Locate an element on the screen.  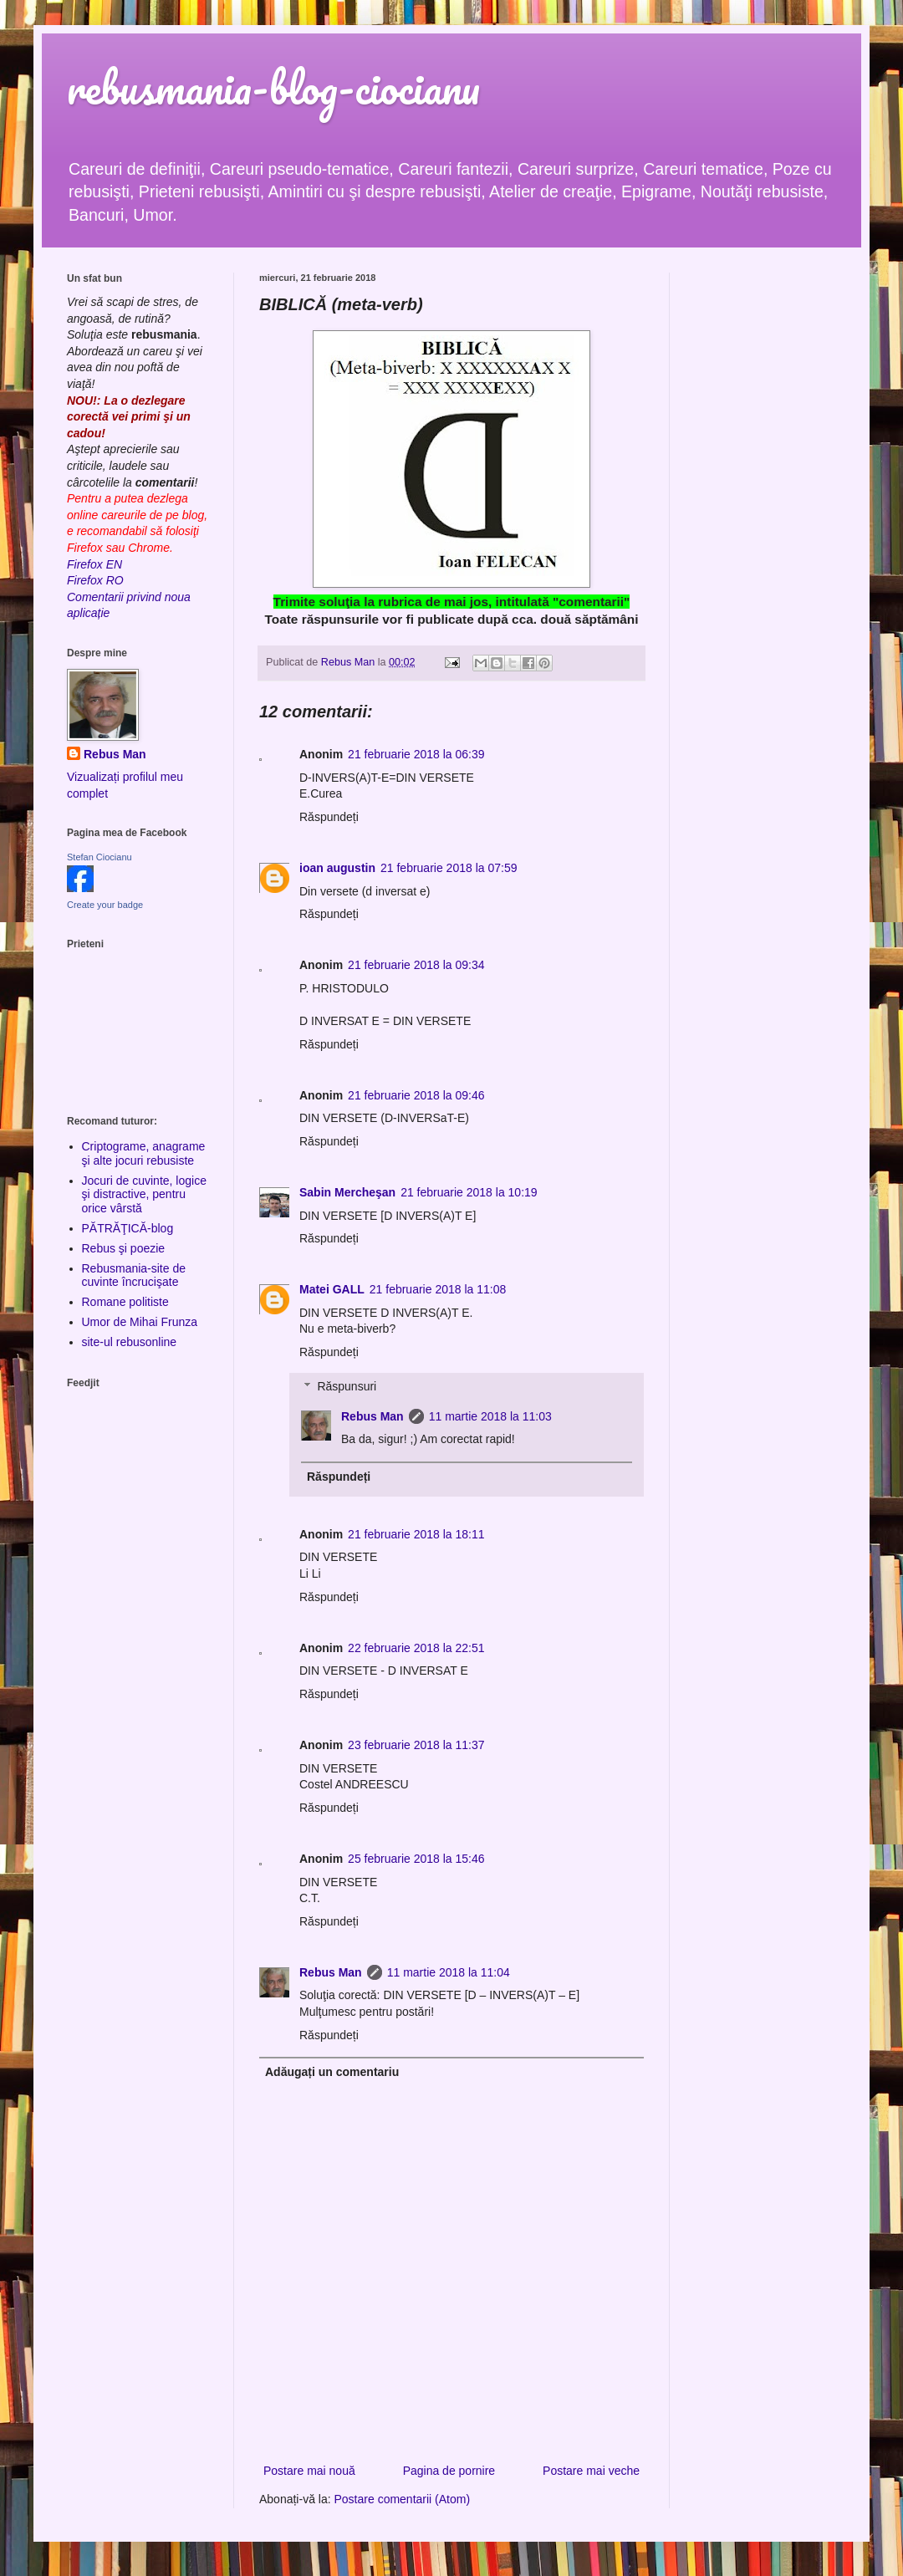
Pagina de pornire is located at coordinates (449, 2470).